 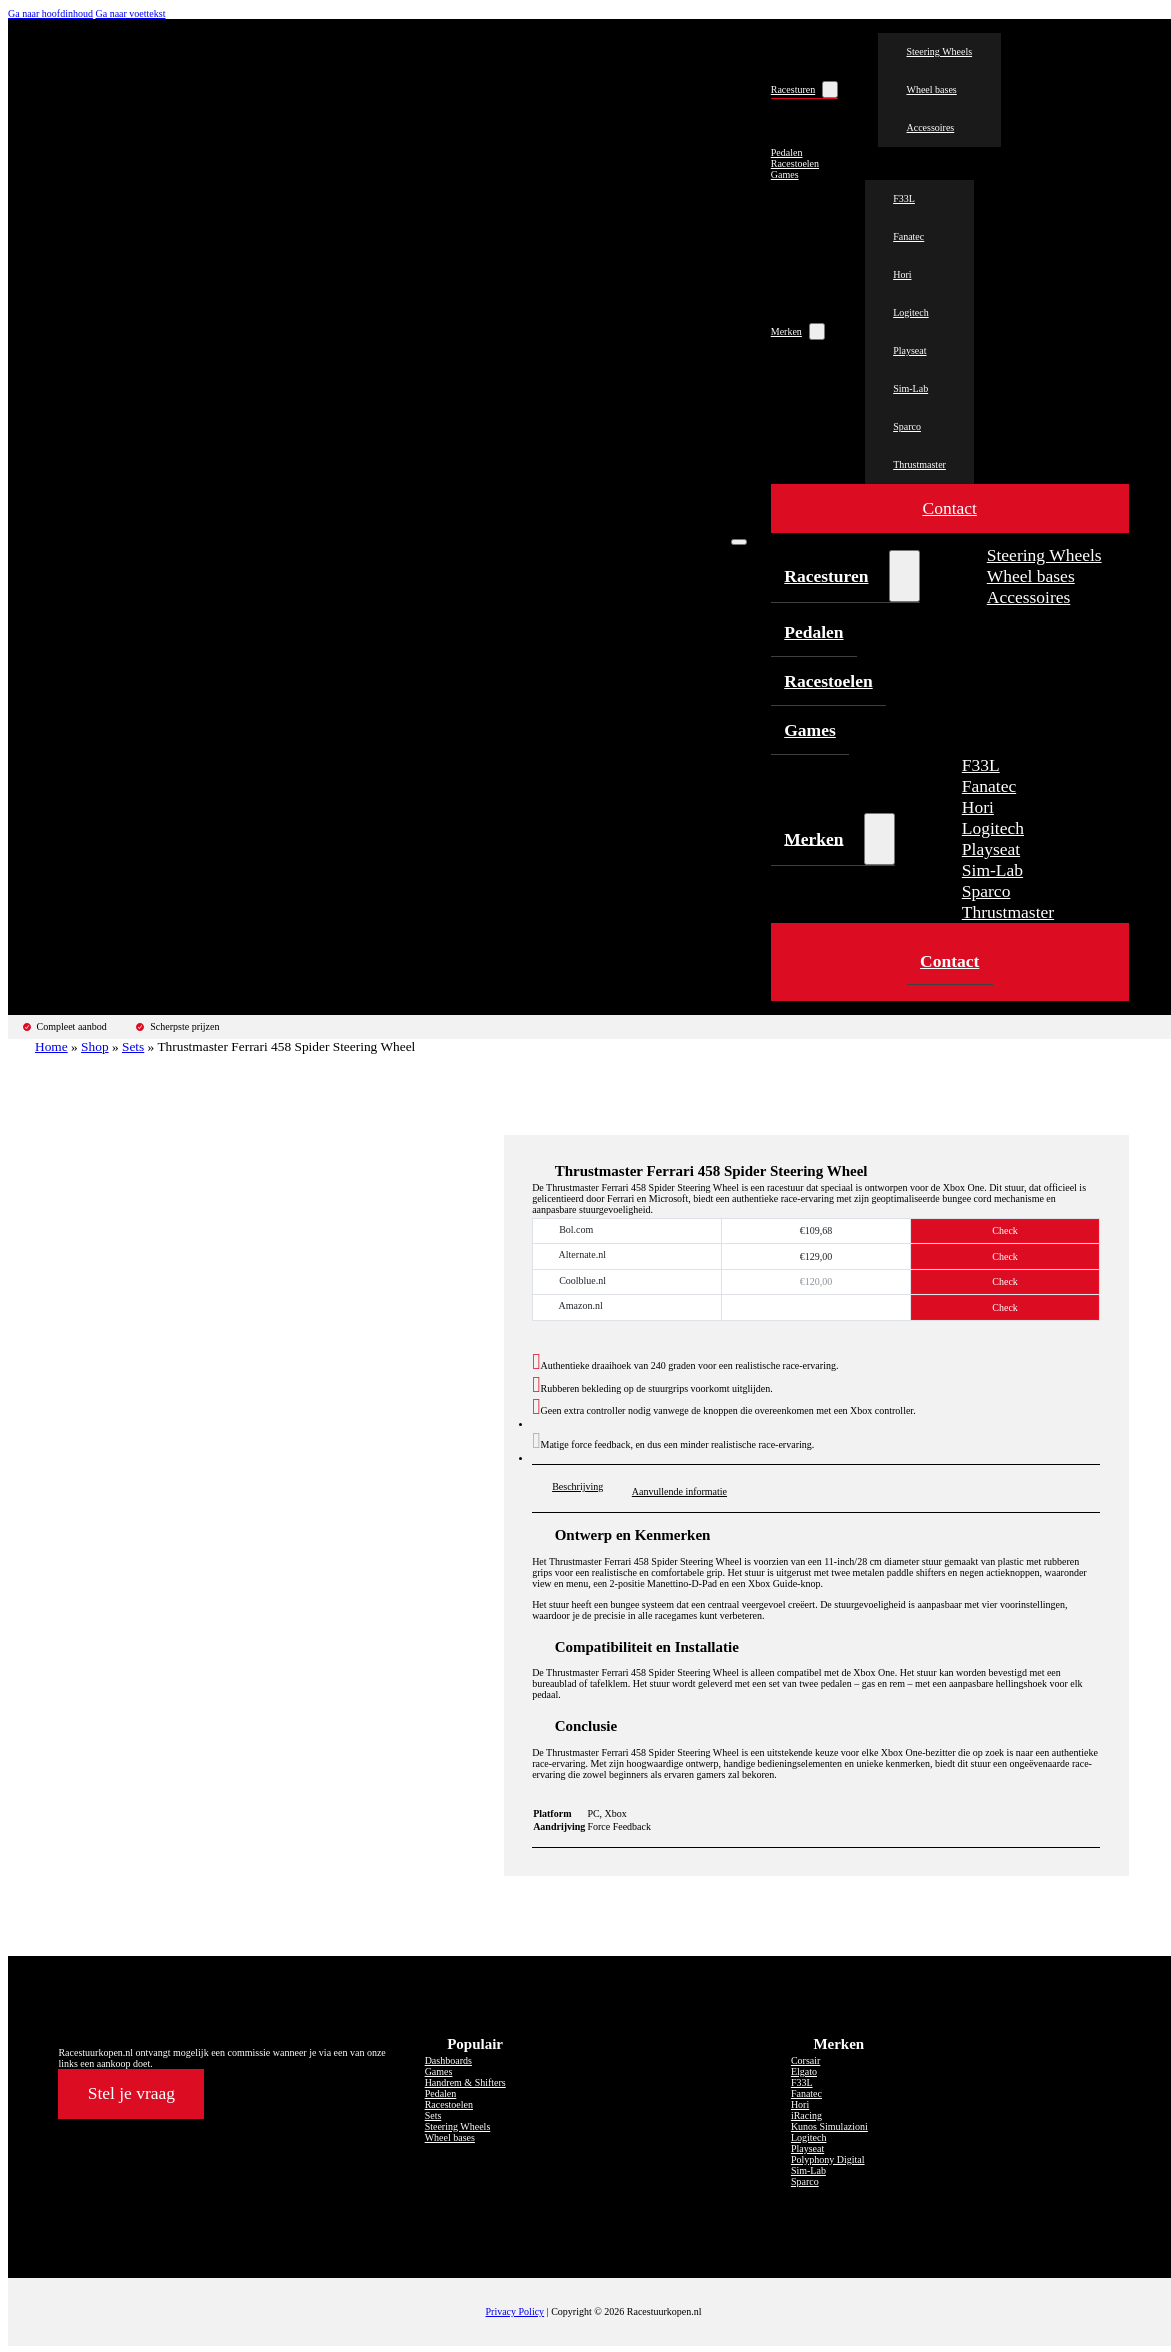 What do you see at coordinates (910, 388) in the screenshot?
I see `Sim-Lab` at bounding box center [910, 388].